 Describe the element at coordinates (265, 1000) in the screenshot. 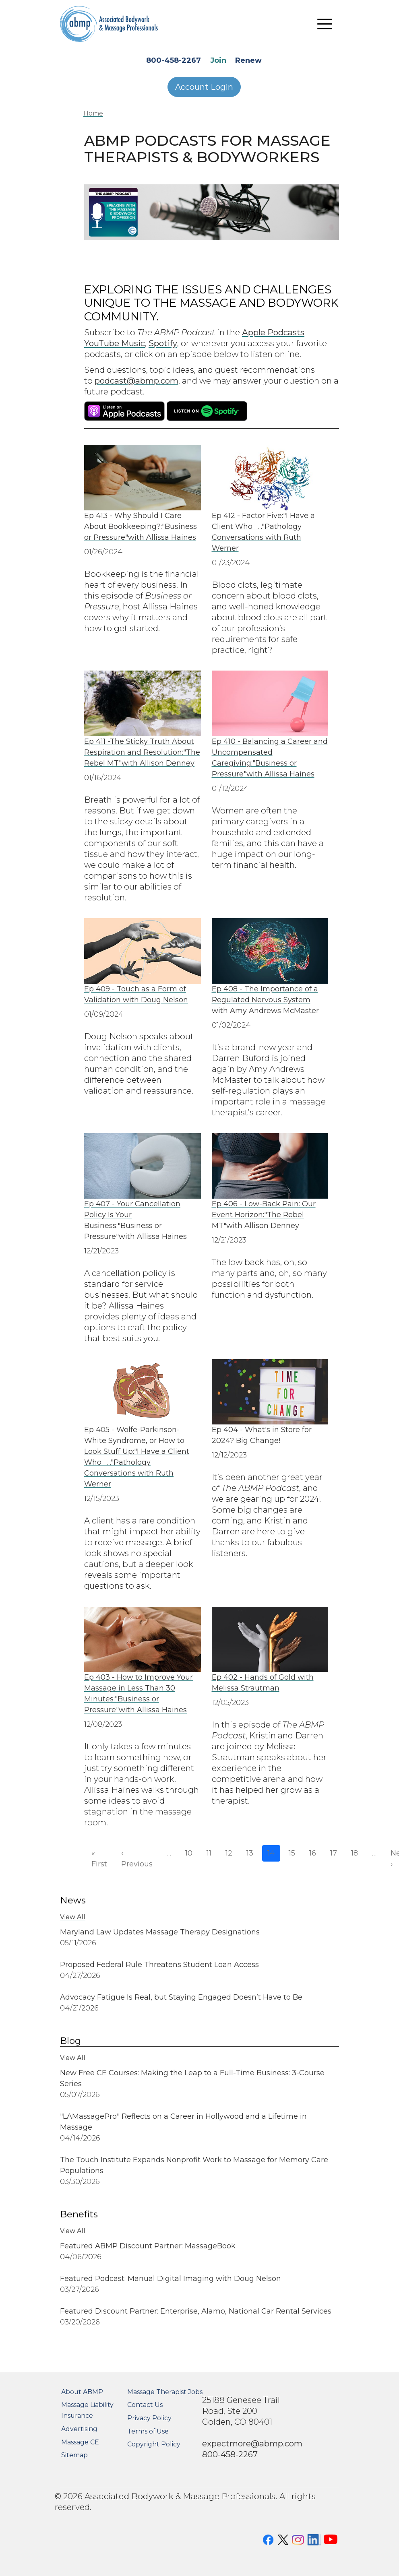

I see `Ep 408 - The Importance of a Regulated Nervous System with Amy Andrews McMaster` at that location.